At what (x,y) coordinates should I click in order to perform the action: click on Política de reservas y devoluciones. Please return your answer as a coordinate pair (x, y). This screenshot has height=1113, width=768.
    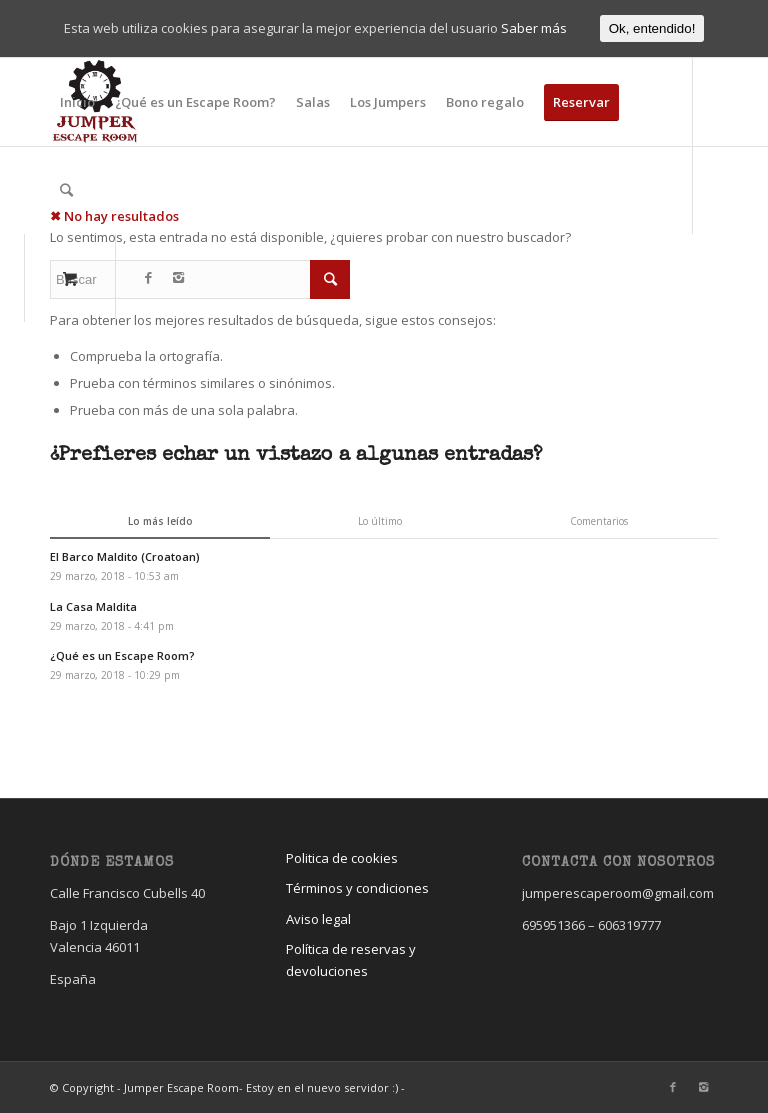
    Looking at the image, I should click on (351, 959).